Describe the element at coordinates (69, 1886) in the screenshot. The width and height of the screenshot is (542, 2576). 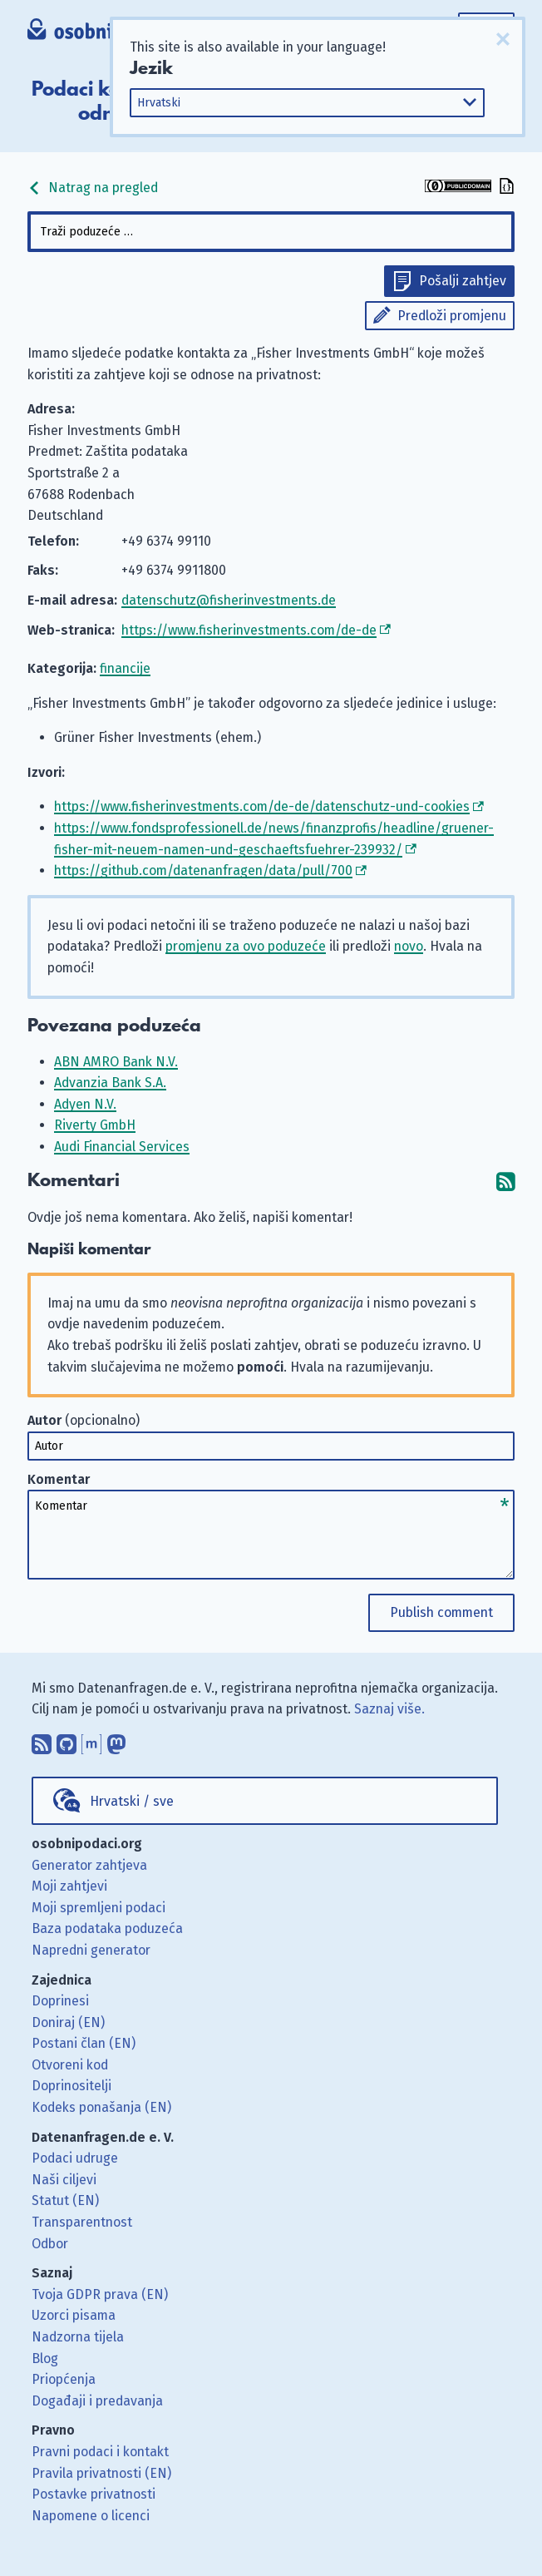
I see `Moji zahtjevi` at that location.